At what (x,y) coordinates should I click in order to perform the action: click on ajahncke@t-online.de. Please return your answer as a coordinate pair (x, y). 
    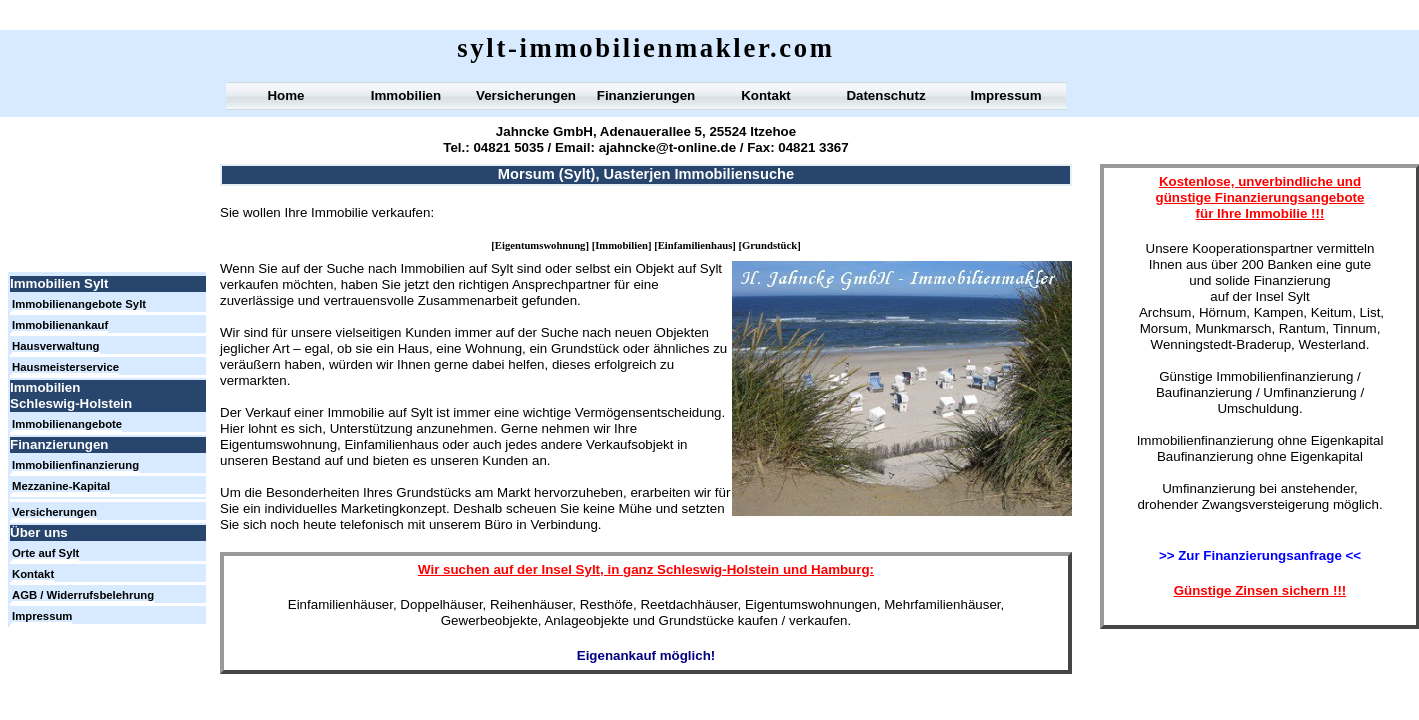
    Looking at the image, I should click on (667, 147).